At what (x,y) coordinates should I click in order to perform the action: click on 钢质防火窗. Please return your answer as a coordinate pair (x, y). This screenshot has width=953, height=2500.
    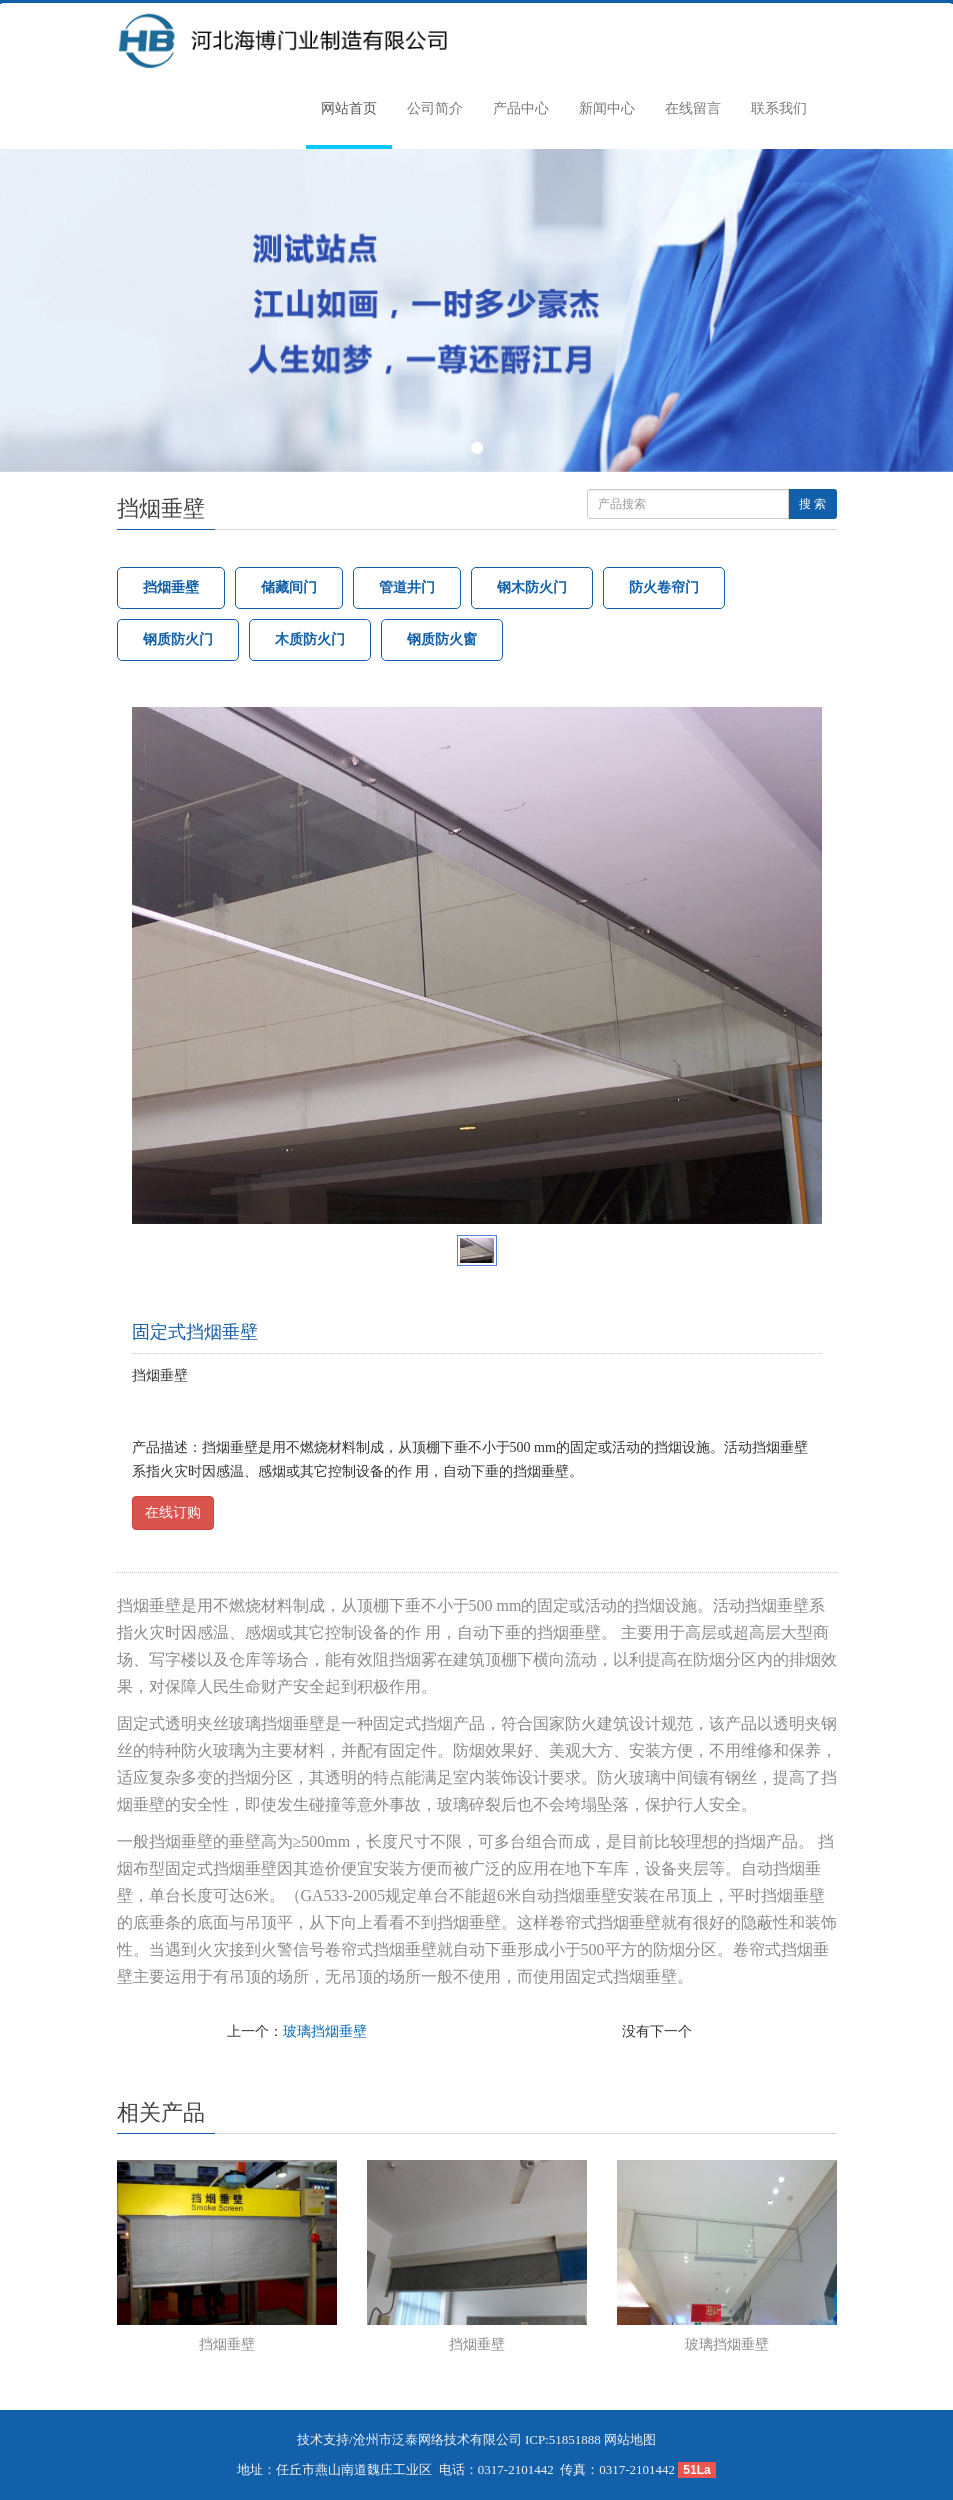
    Looking at the image, I should click on (442, 639).